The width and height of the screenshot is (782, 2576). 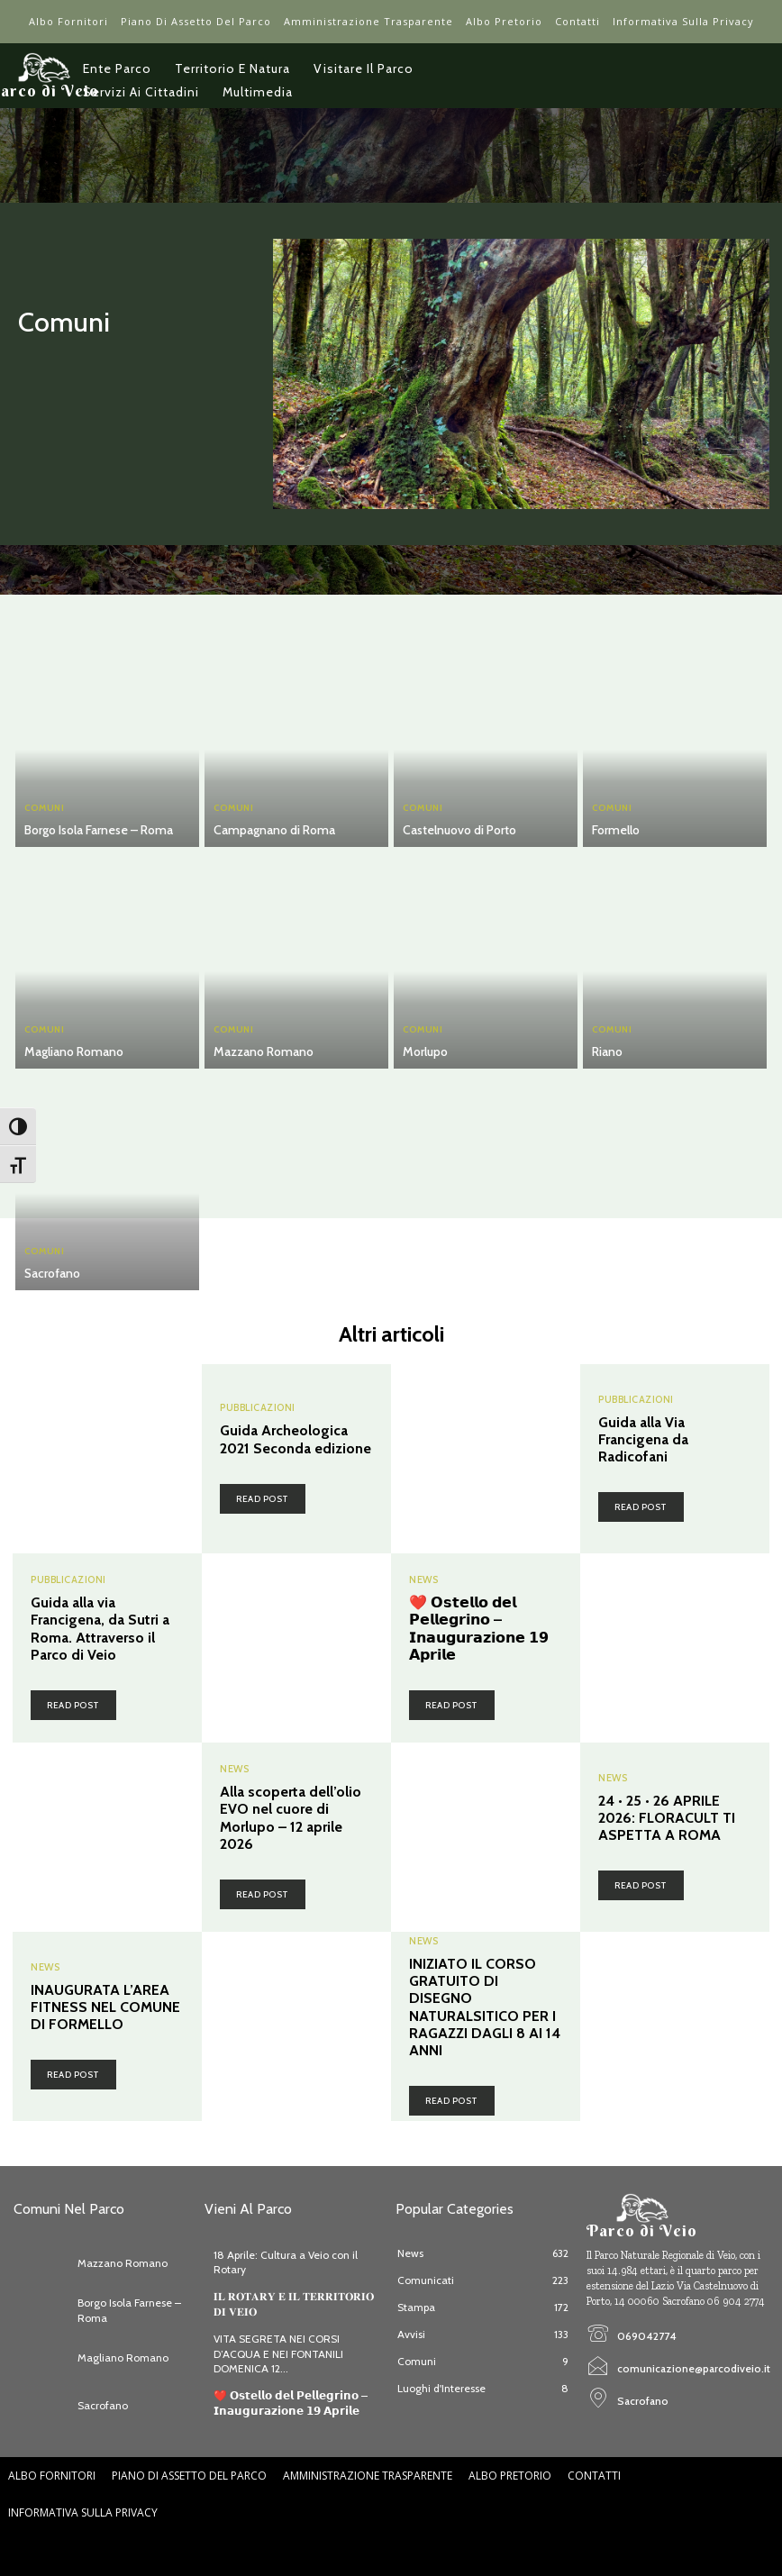 What do you see at coordinates (262, 1499) in the screenshot?
I see `Read post` at bounding box center [262, 1499].